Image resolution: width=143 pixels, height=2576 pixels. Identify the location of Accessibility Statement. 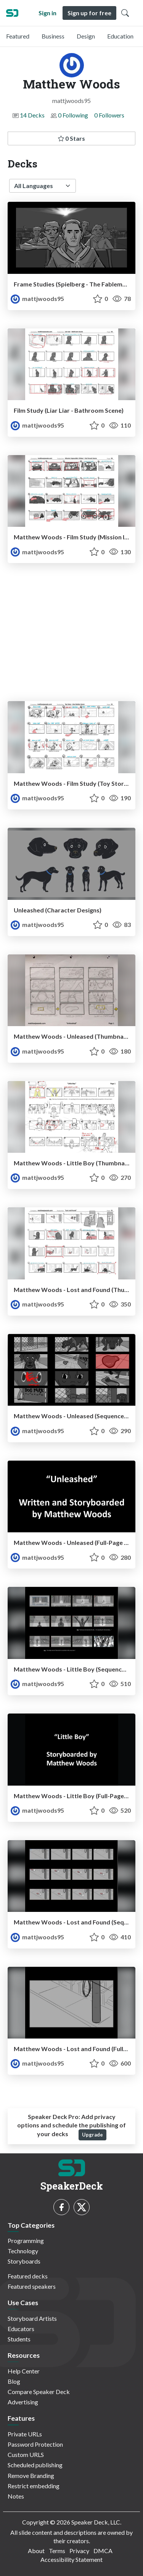
(71, 2559).